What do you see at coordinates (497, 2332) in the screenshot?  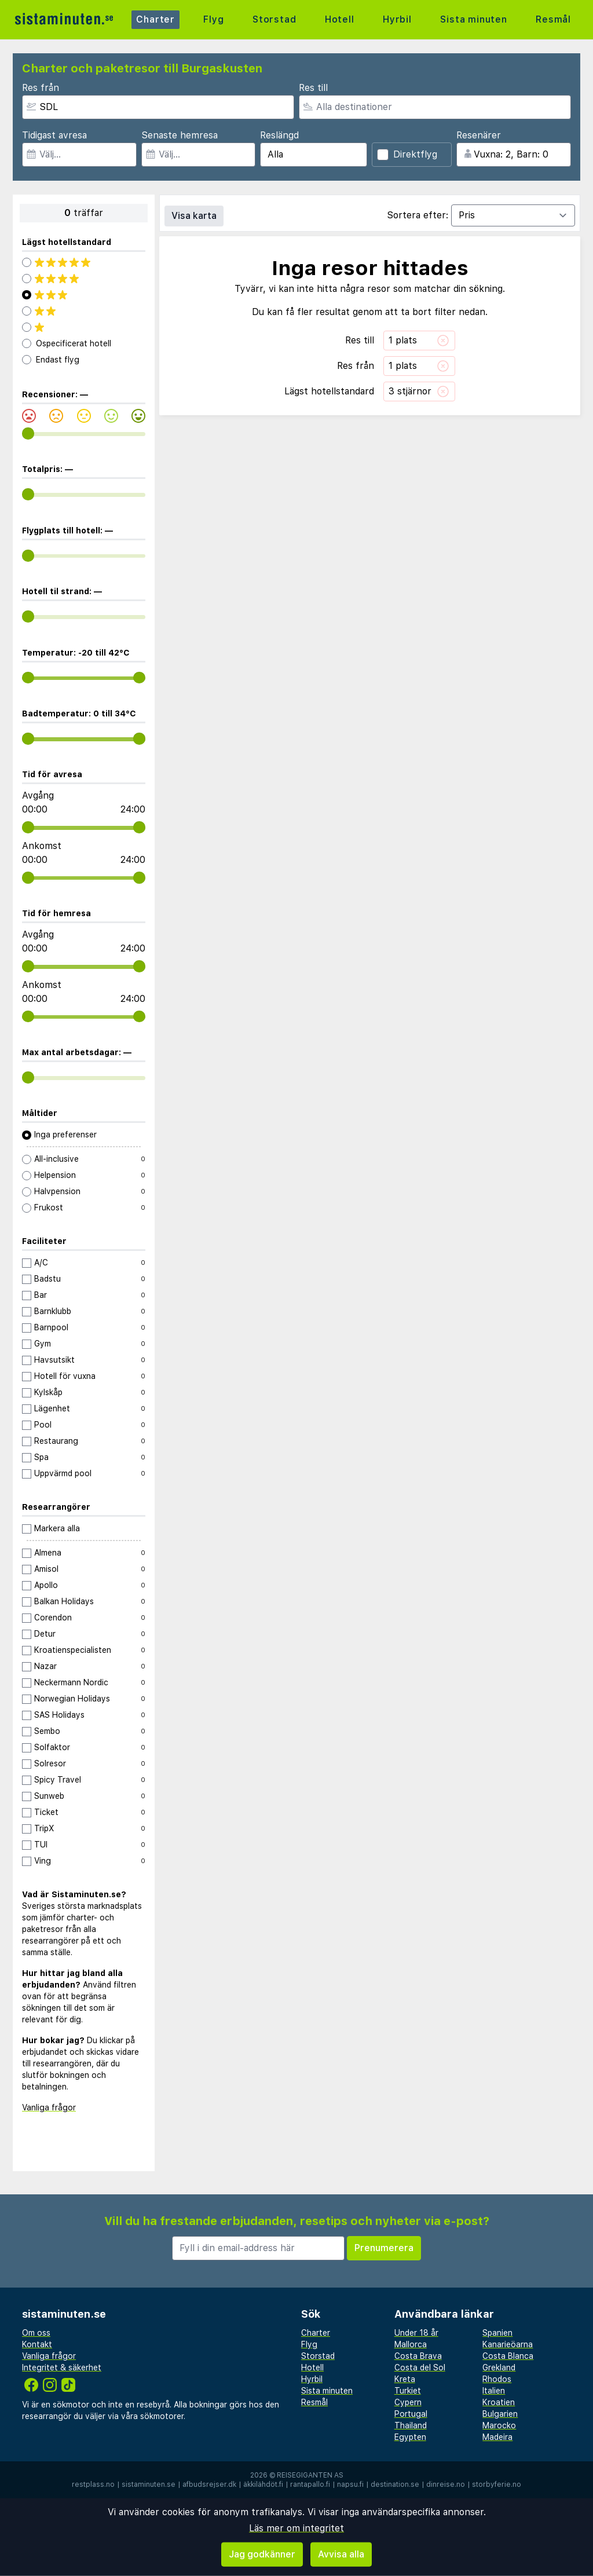 I see `Spanien` at bounding box center [497, 2332].